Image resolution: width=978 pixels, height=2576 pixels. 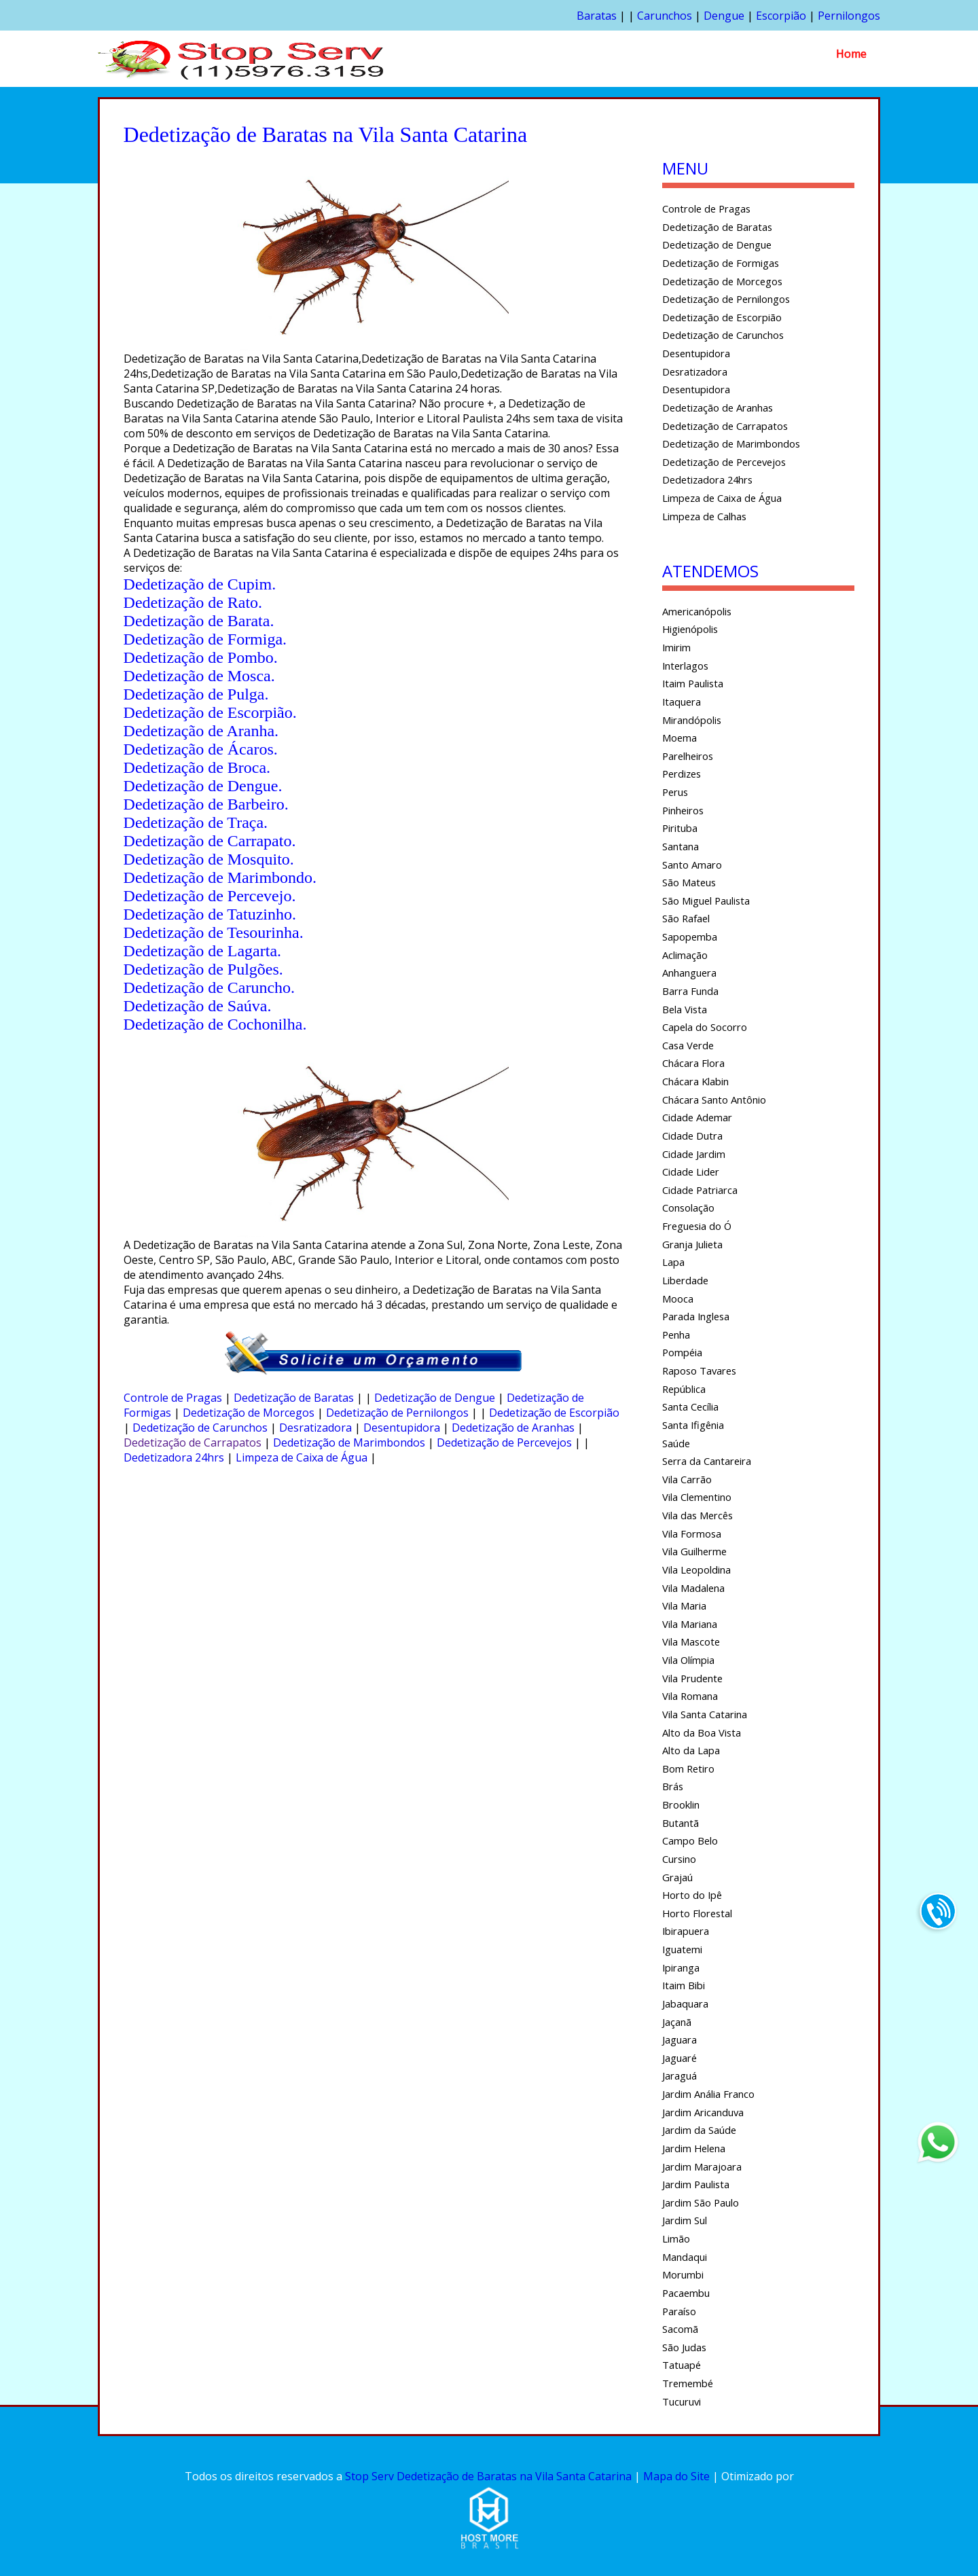 What do you see at coordinates (597, 15) in the screenshot?
I see `Baratas` at bounding box center [597, 15].